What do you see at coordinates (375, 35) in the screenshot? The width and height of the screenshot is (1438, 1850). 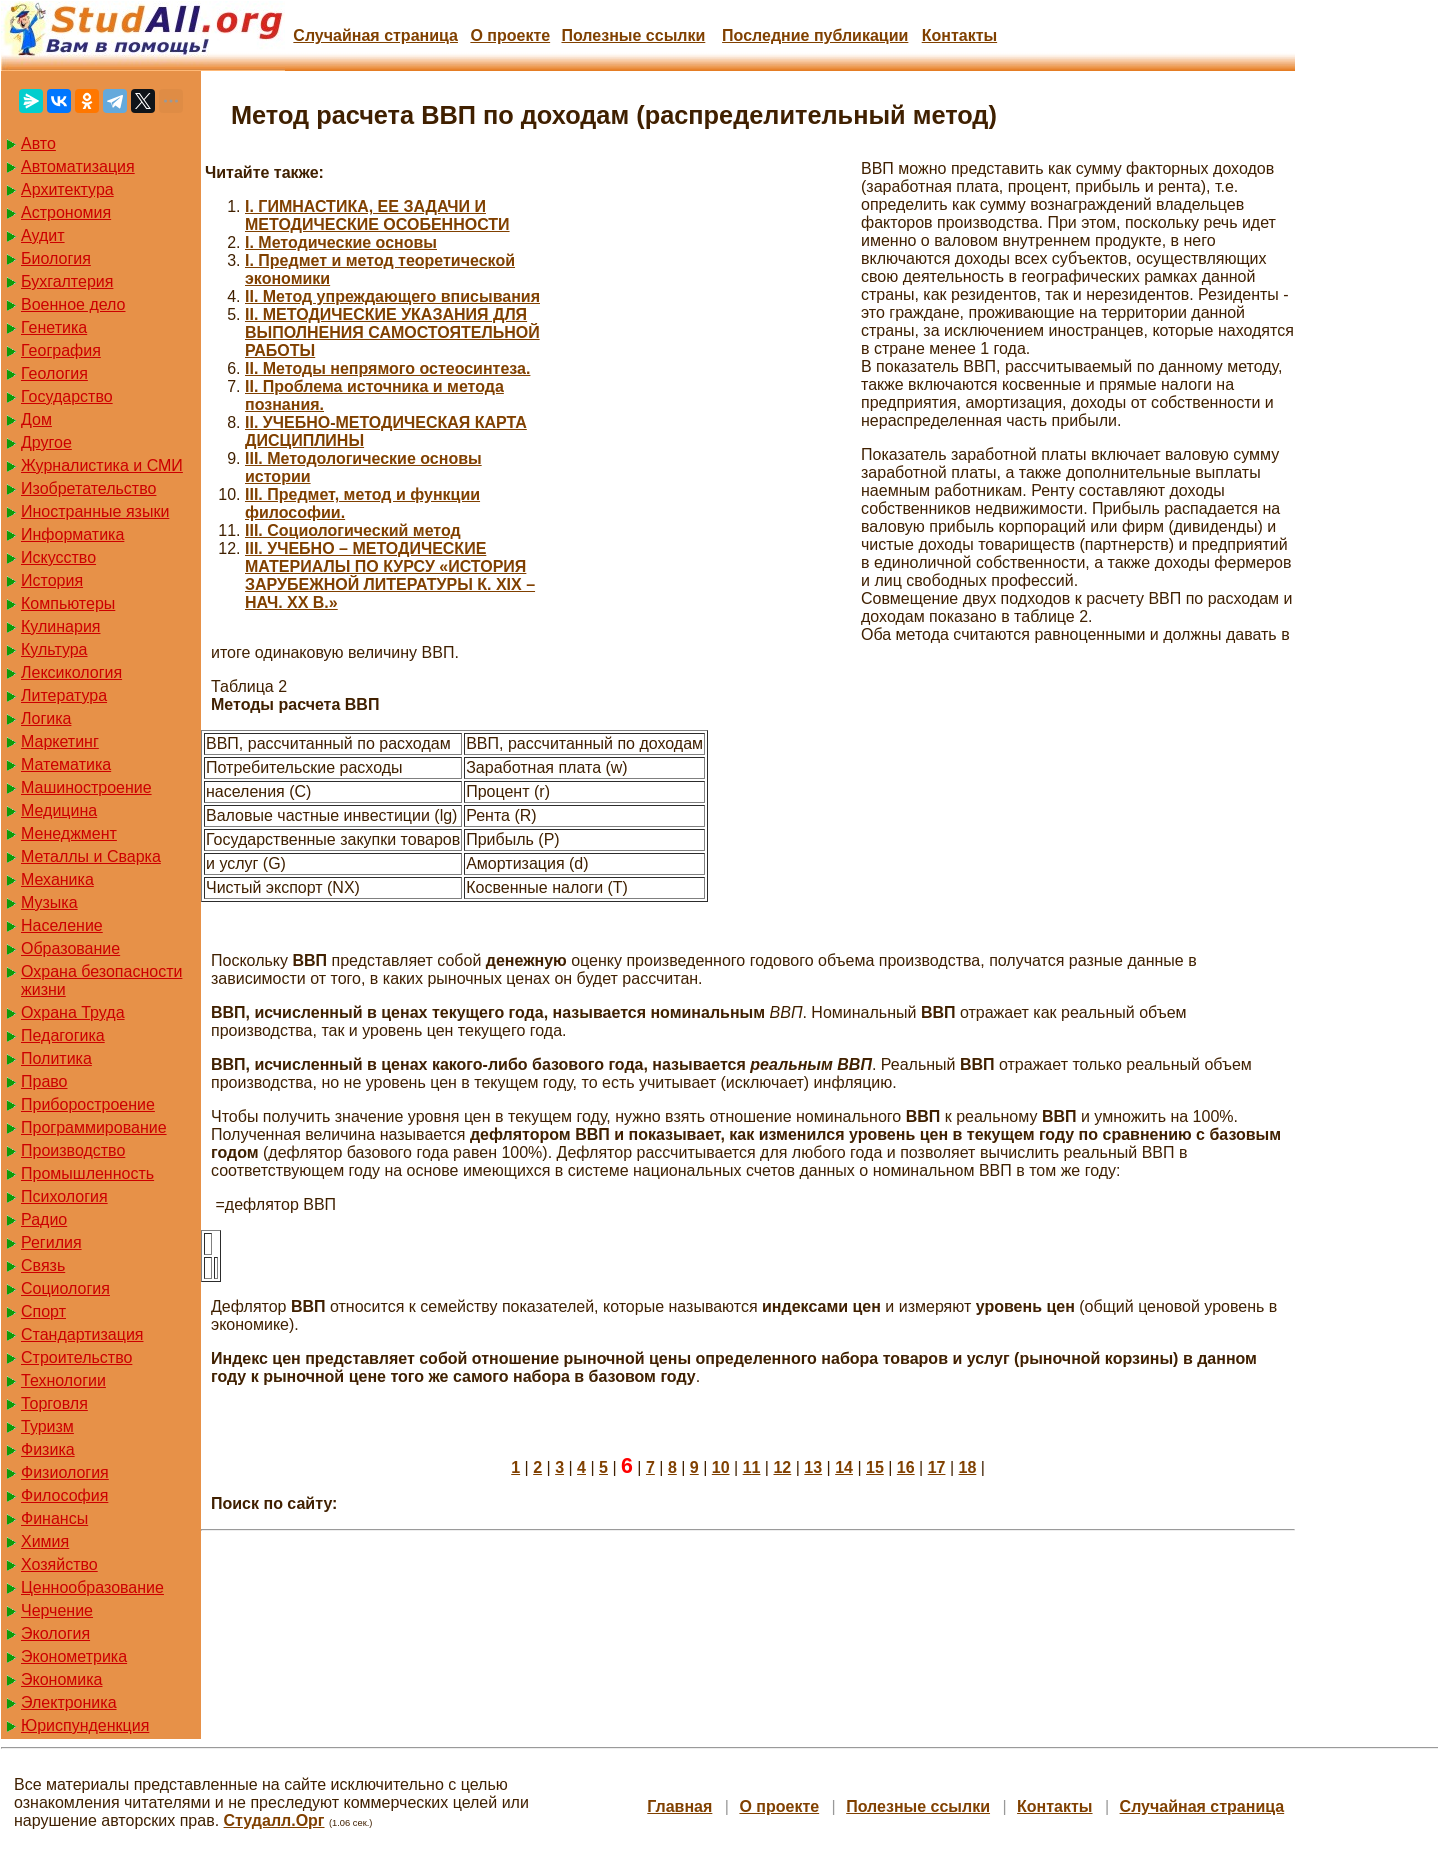 I see `Случайная страница` at bounding box center [375, 35].